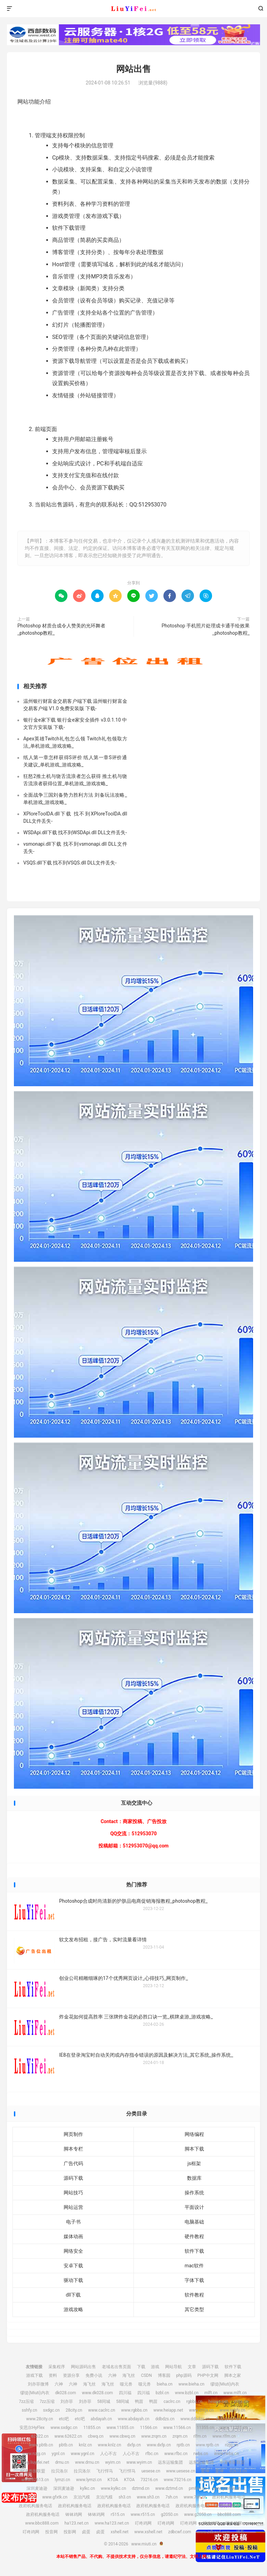 Image resolution: width=267 pixels, height=2576 pixels. I want to click on nzjg.cn, so click(231, 2445).